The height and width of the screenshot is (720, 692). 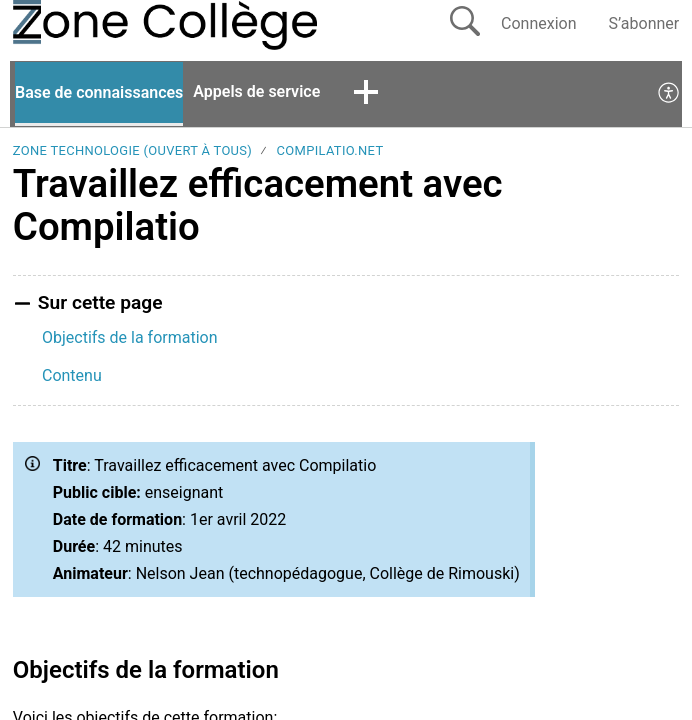 What do you see at coordinates (132, 150) in the screenshot?
I see `Zone Technologie (ouvert à tous)` at bounding box center [132, 150].